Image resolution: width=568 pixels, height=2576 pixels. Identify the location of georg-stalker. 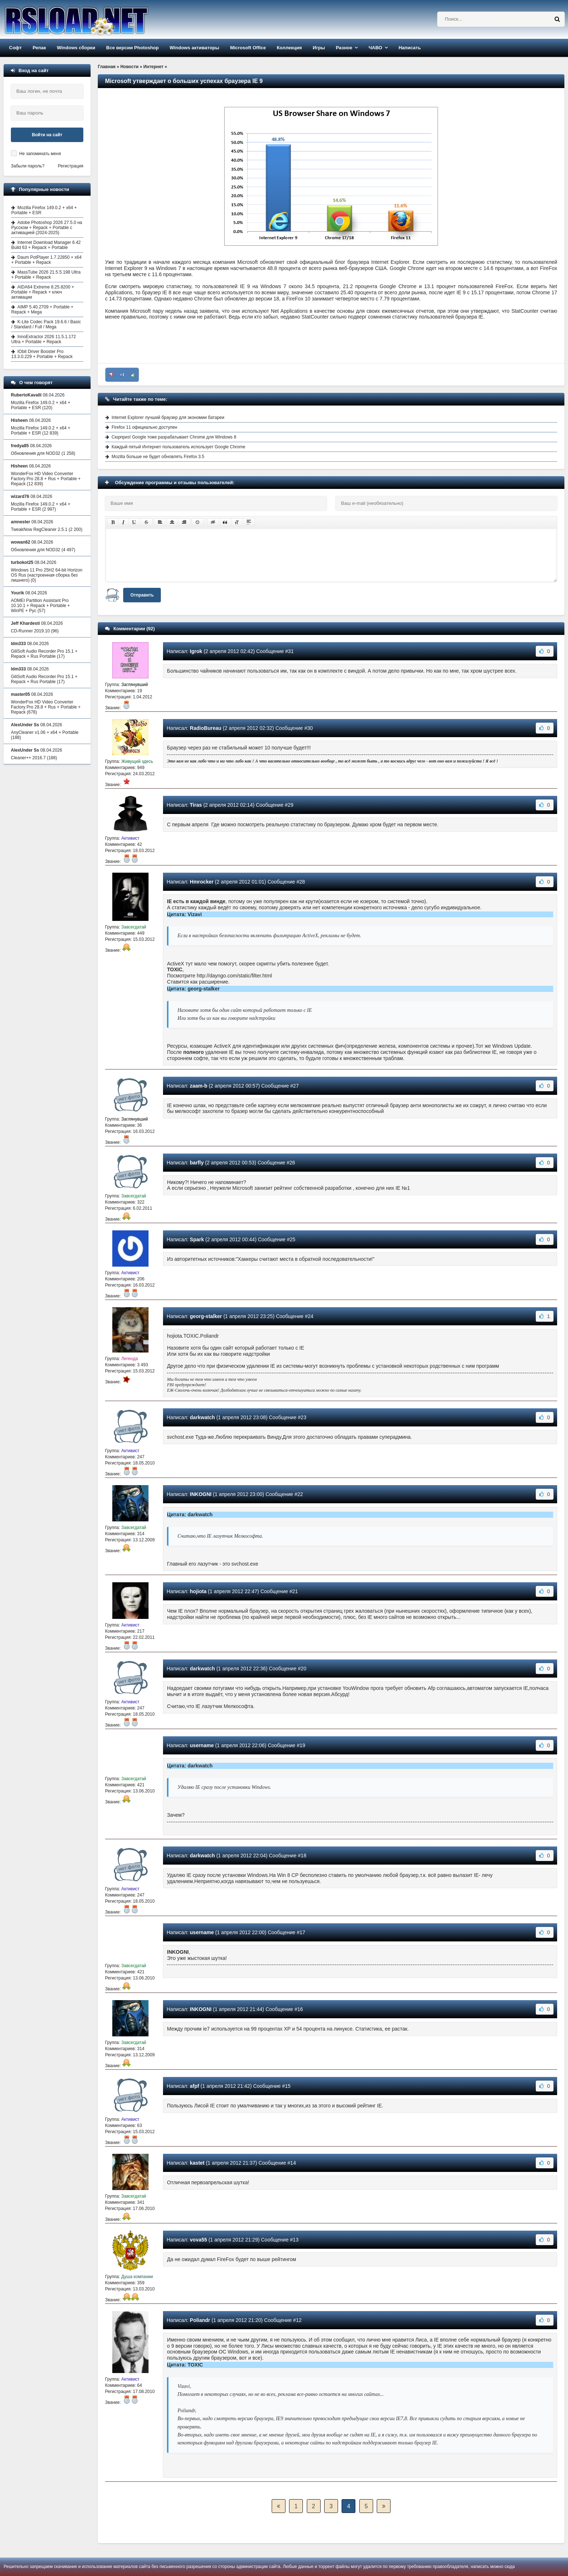
(206, 1316).